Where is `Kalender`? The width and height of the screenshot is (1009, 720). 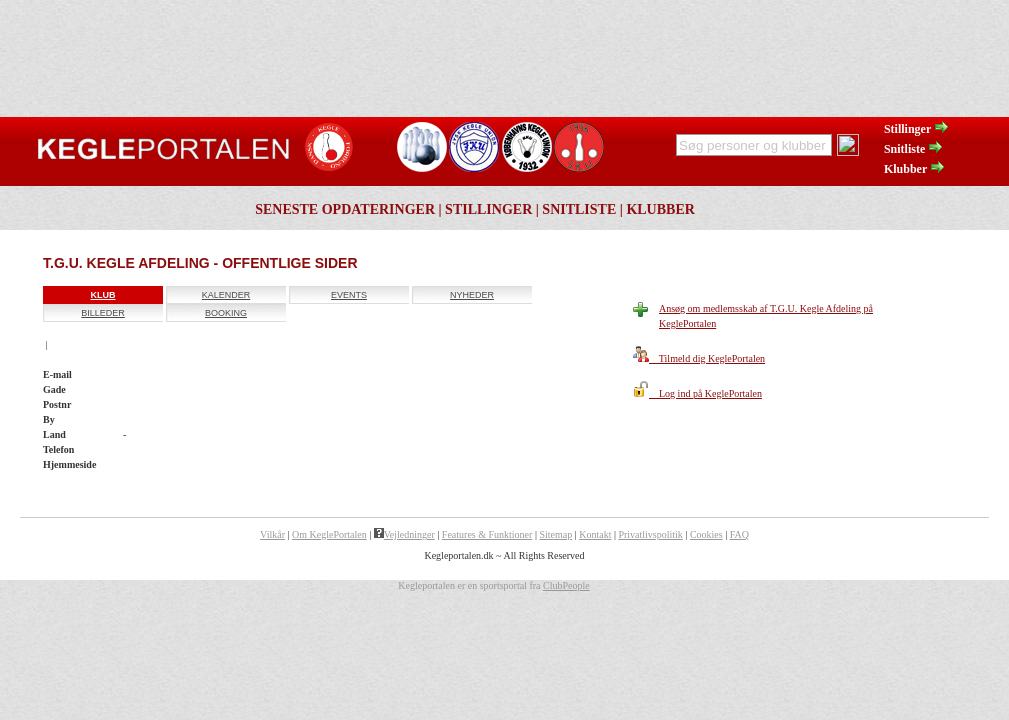 Kalender is located at coordinates (226, 295).